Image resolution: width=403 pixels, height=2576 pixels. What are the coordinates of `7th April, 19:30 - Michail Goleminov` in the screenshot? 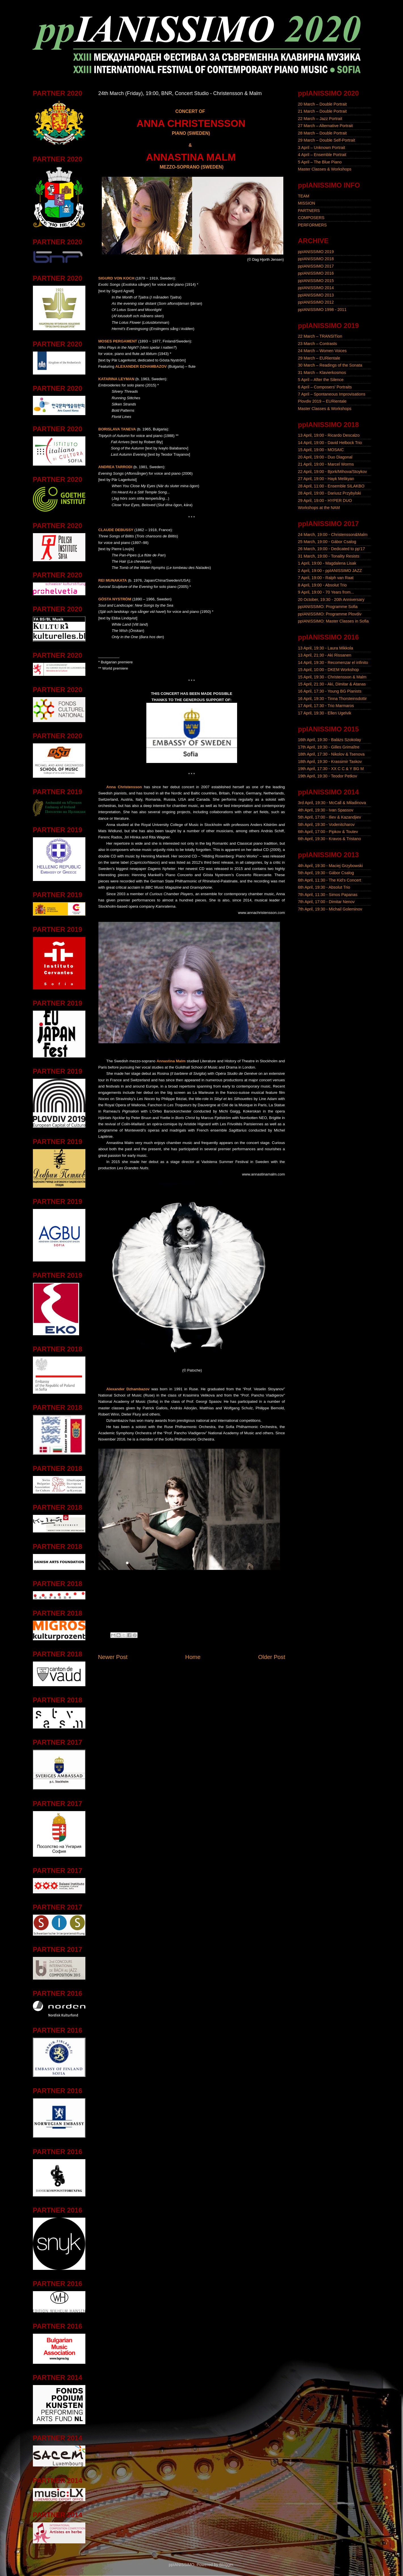 It's located at (330, 909).